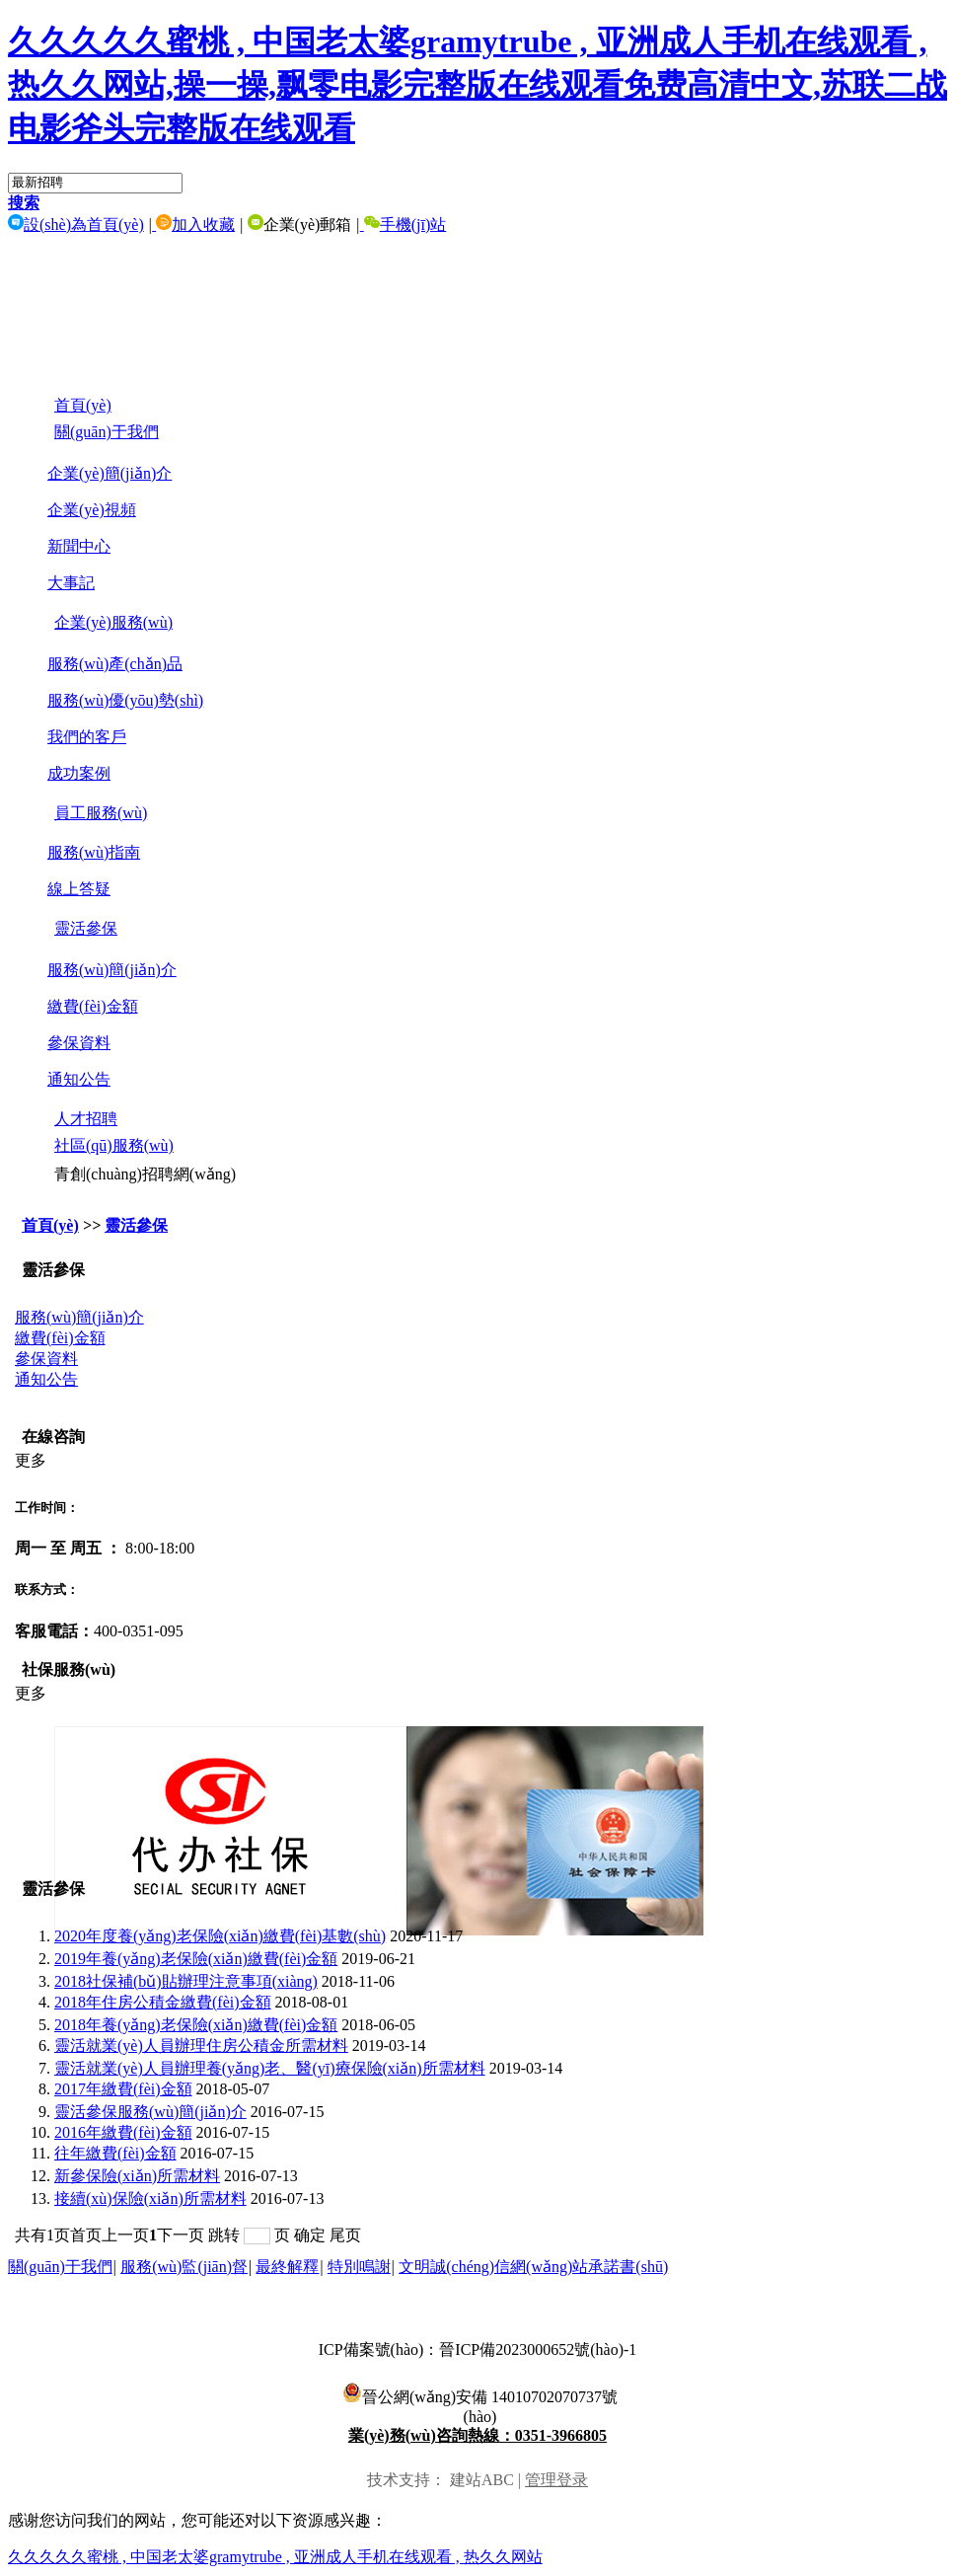 The width and height of the screenshot is (955, 2576). What do you see at coordinates (162, 2002) in the screenshot?
I see `2018年住房公積金繳費(fèi)金額` at bounding box center [162, 2002].